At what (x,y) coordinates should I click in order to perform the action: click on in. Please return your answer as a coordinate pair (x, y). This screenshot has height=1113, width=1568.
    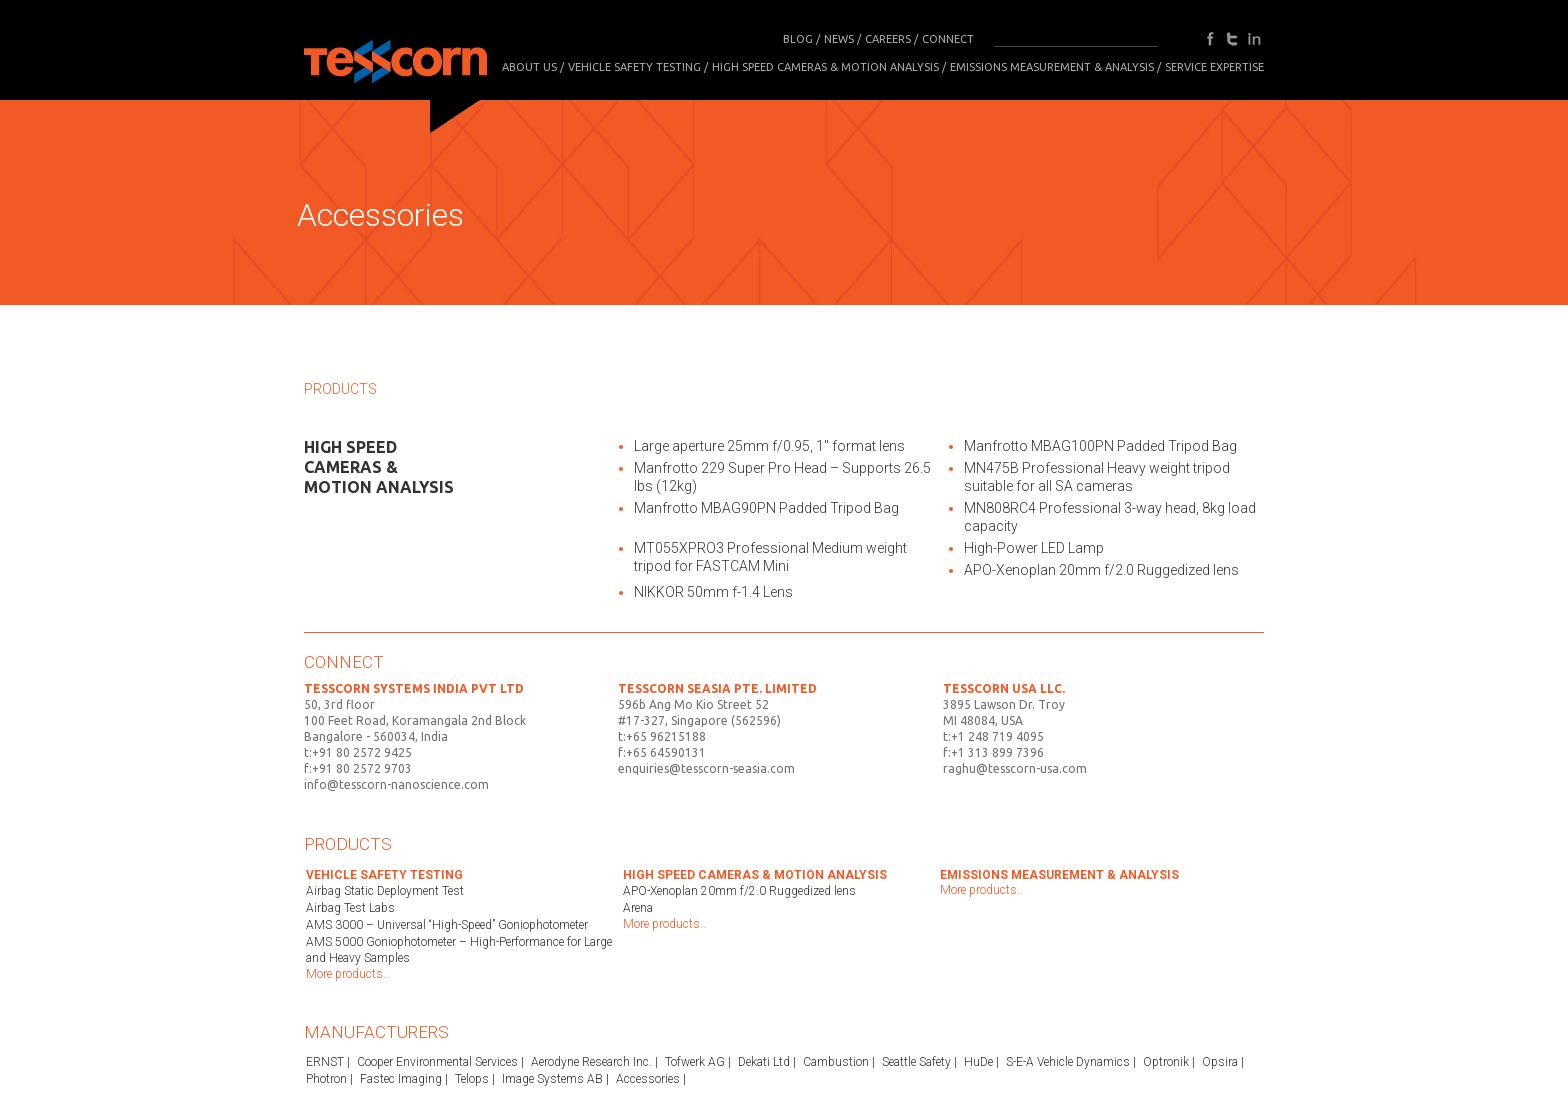
    Looking at the image, I should click on (1254, 38).